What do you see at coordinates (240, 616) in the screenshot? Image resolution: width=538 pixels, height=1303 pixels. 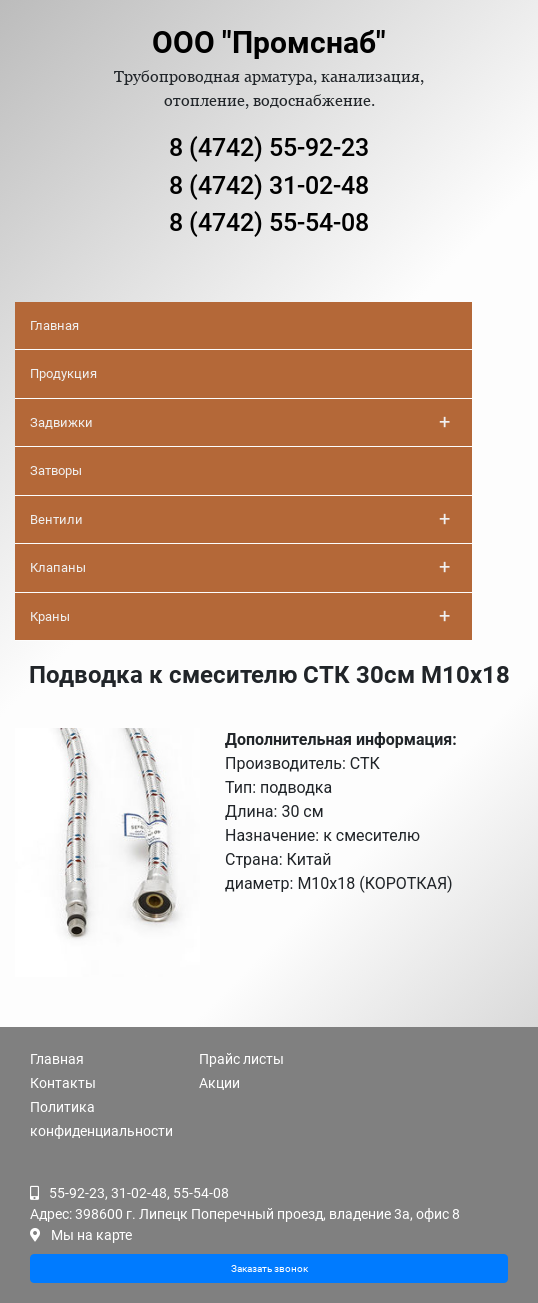 I see `Краны` at bounding box center [240, 616].